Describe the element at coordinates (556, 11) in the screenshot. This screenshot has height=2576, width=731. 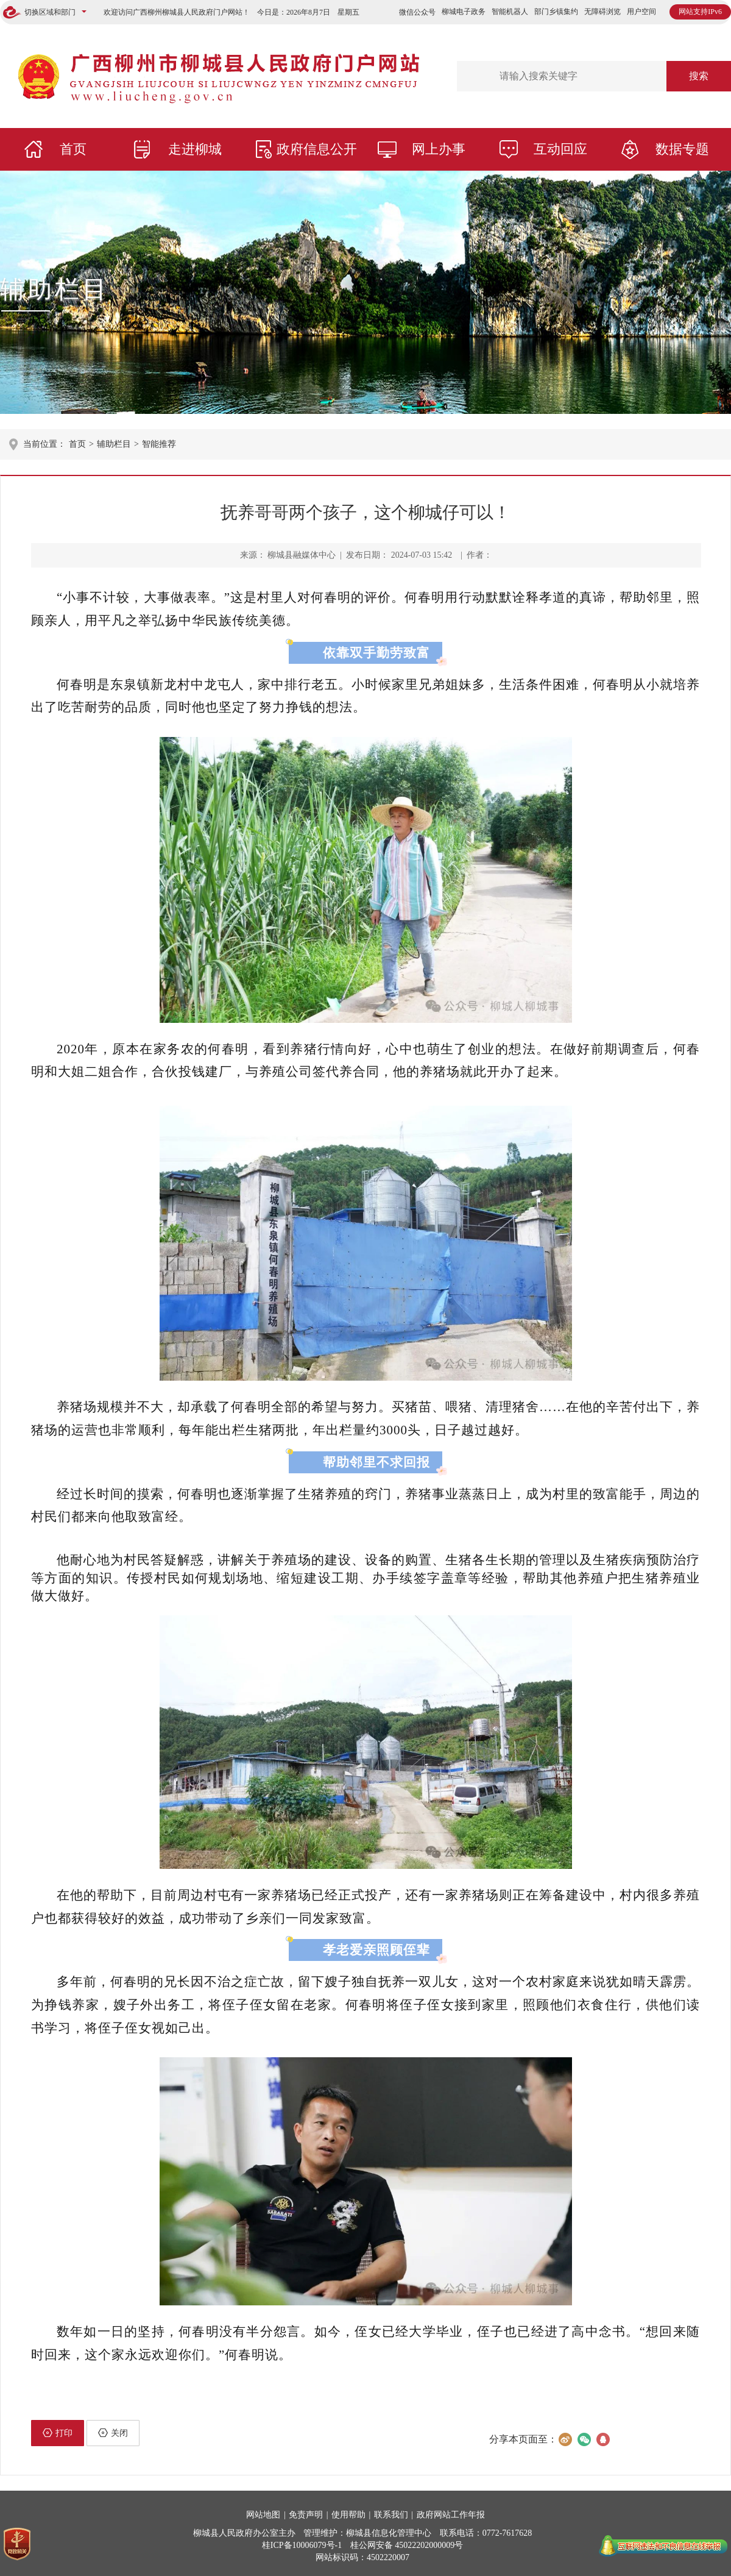
I see `部门乡镇集约` at that location.